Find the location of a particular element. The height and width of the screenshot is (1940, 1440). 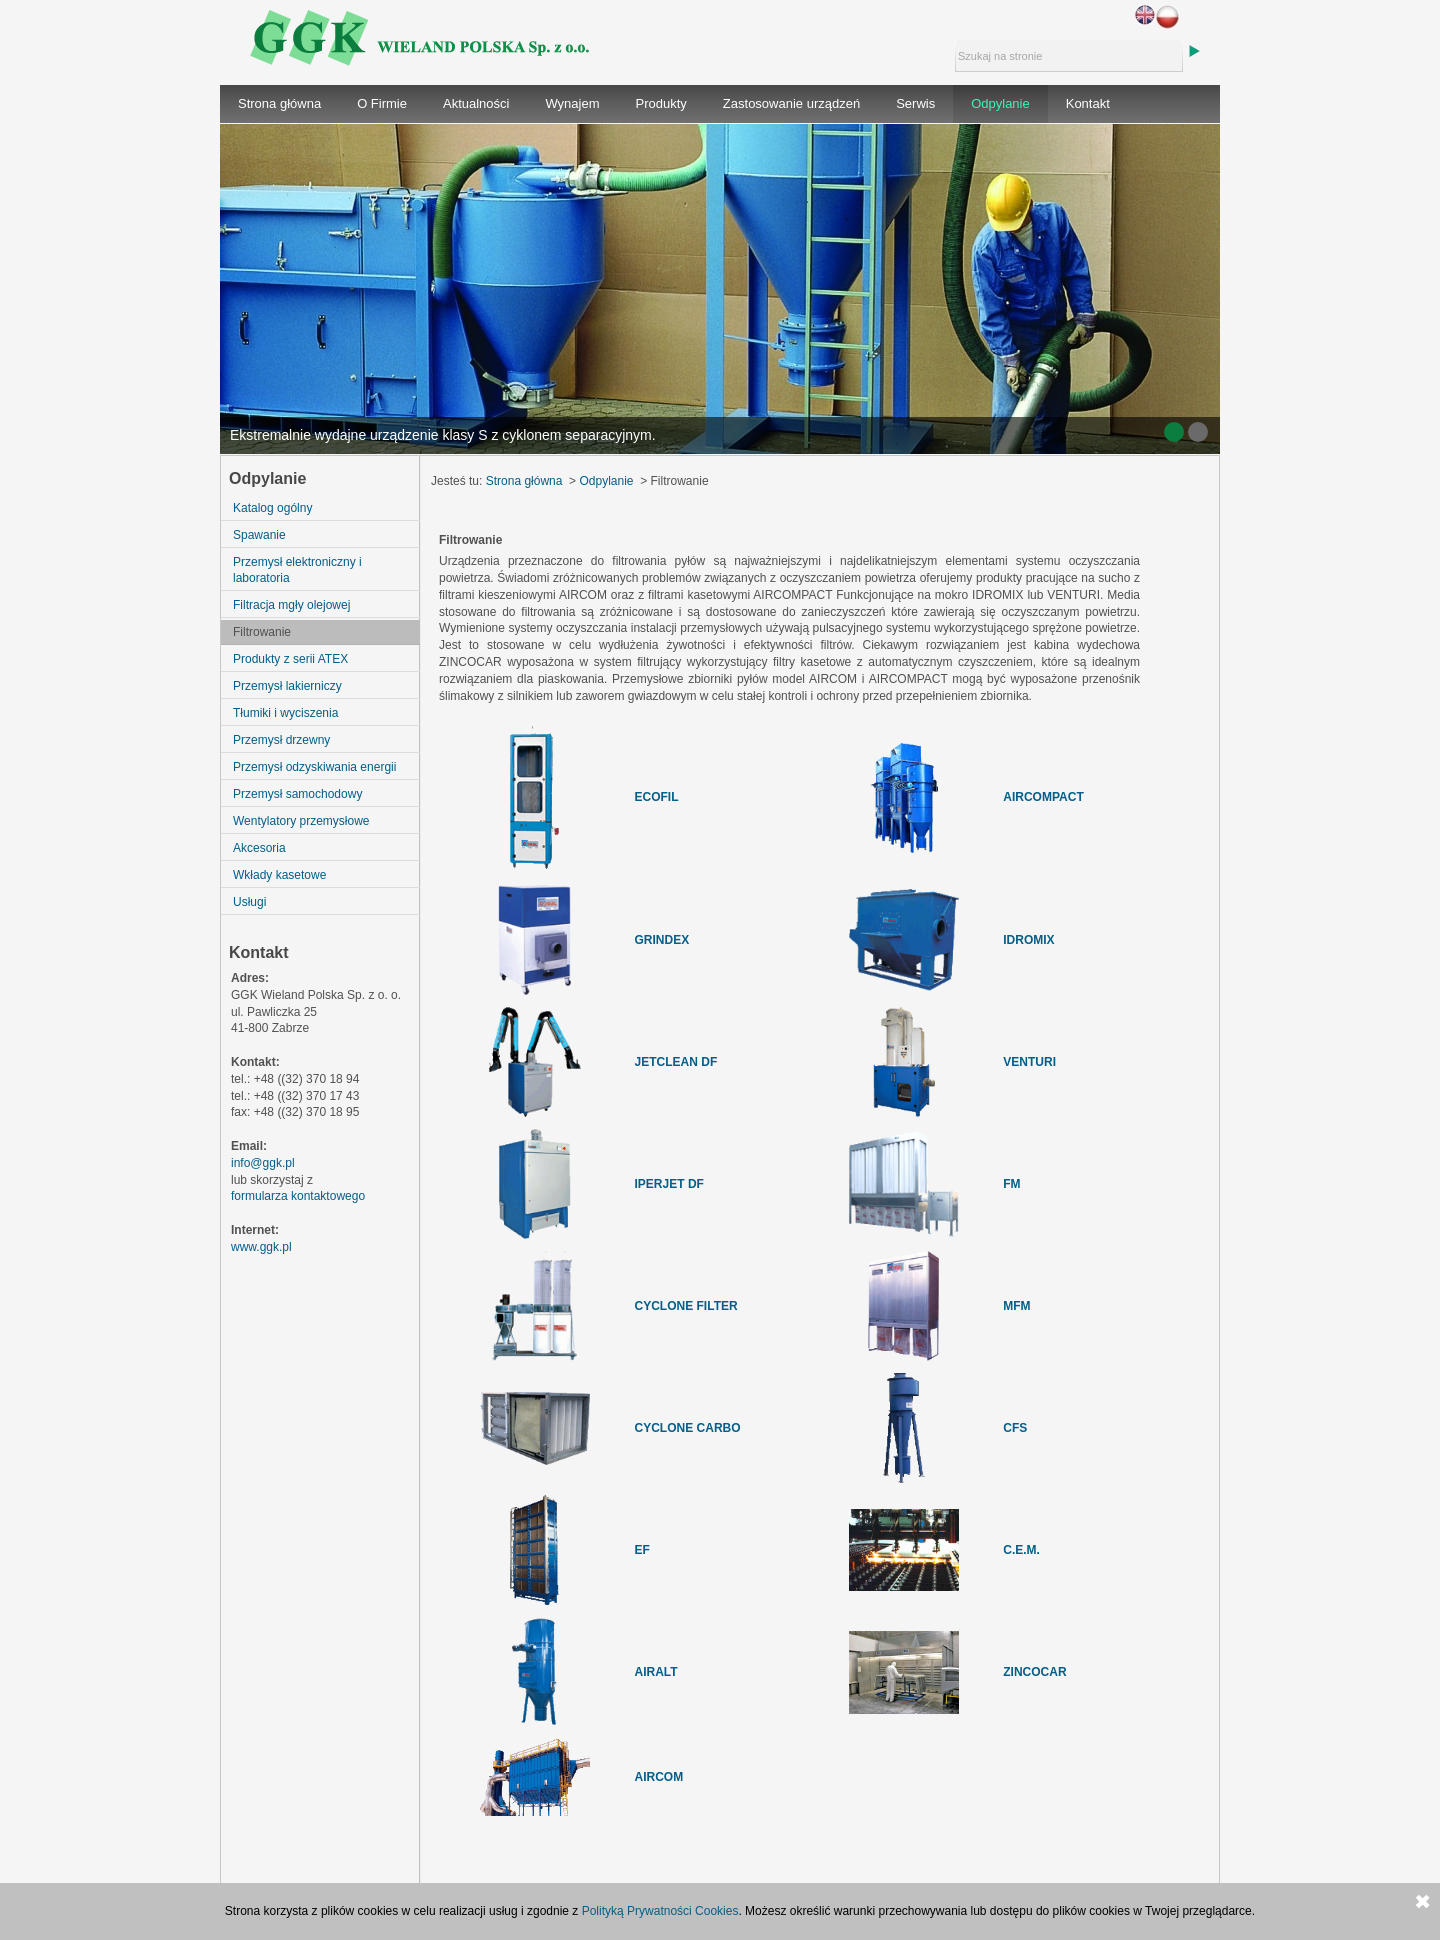

Filtrowanie is located at coordinates (262, 632).